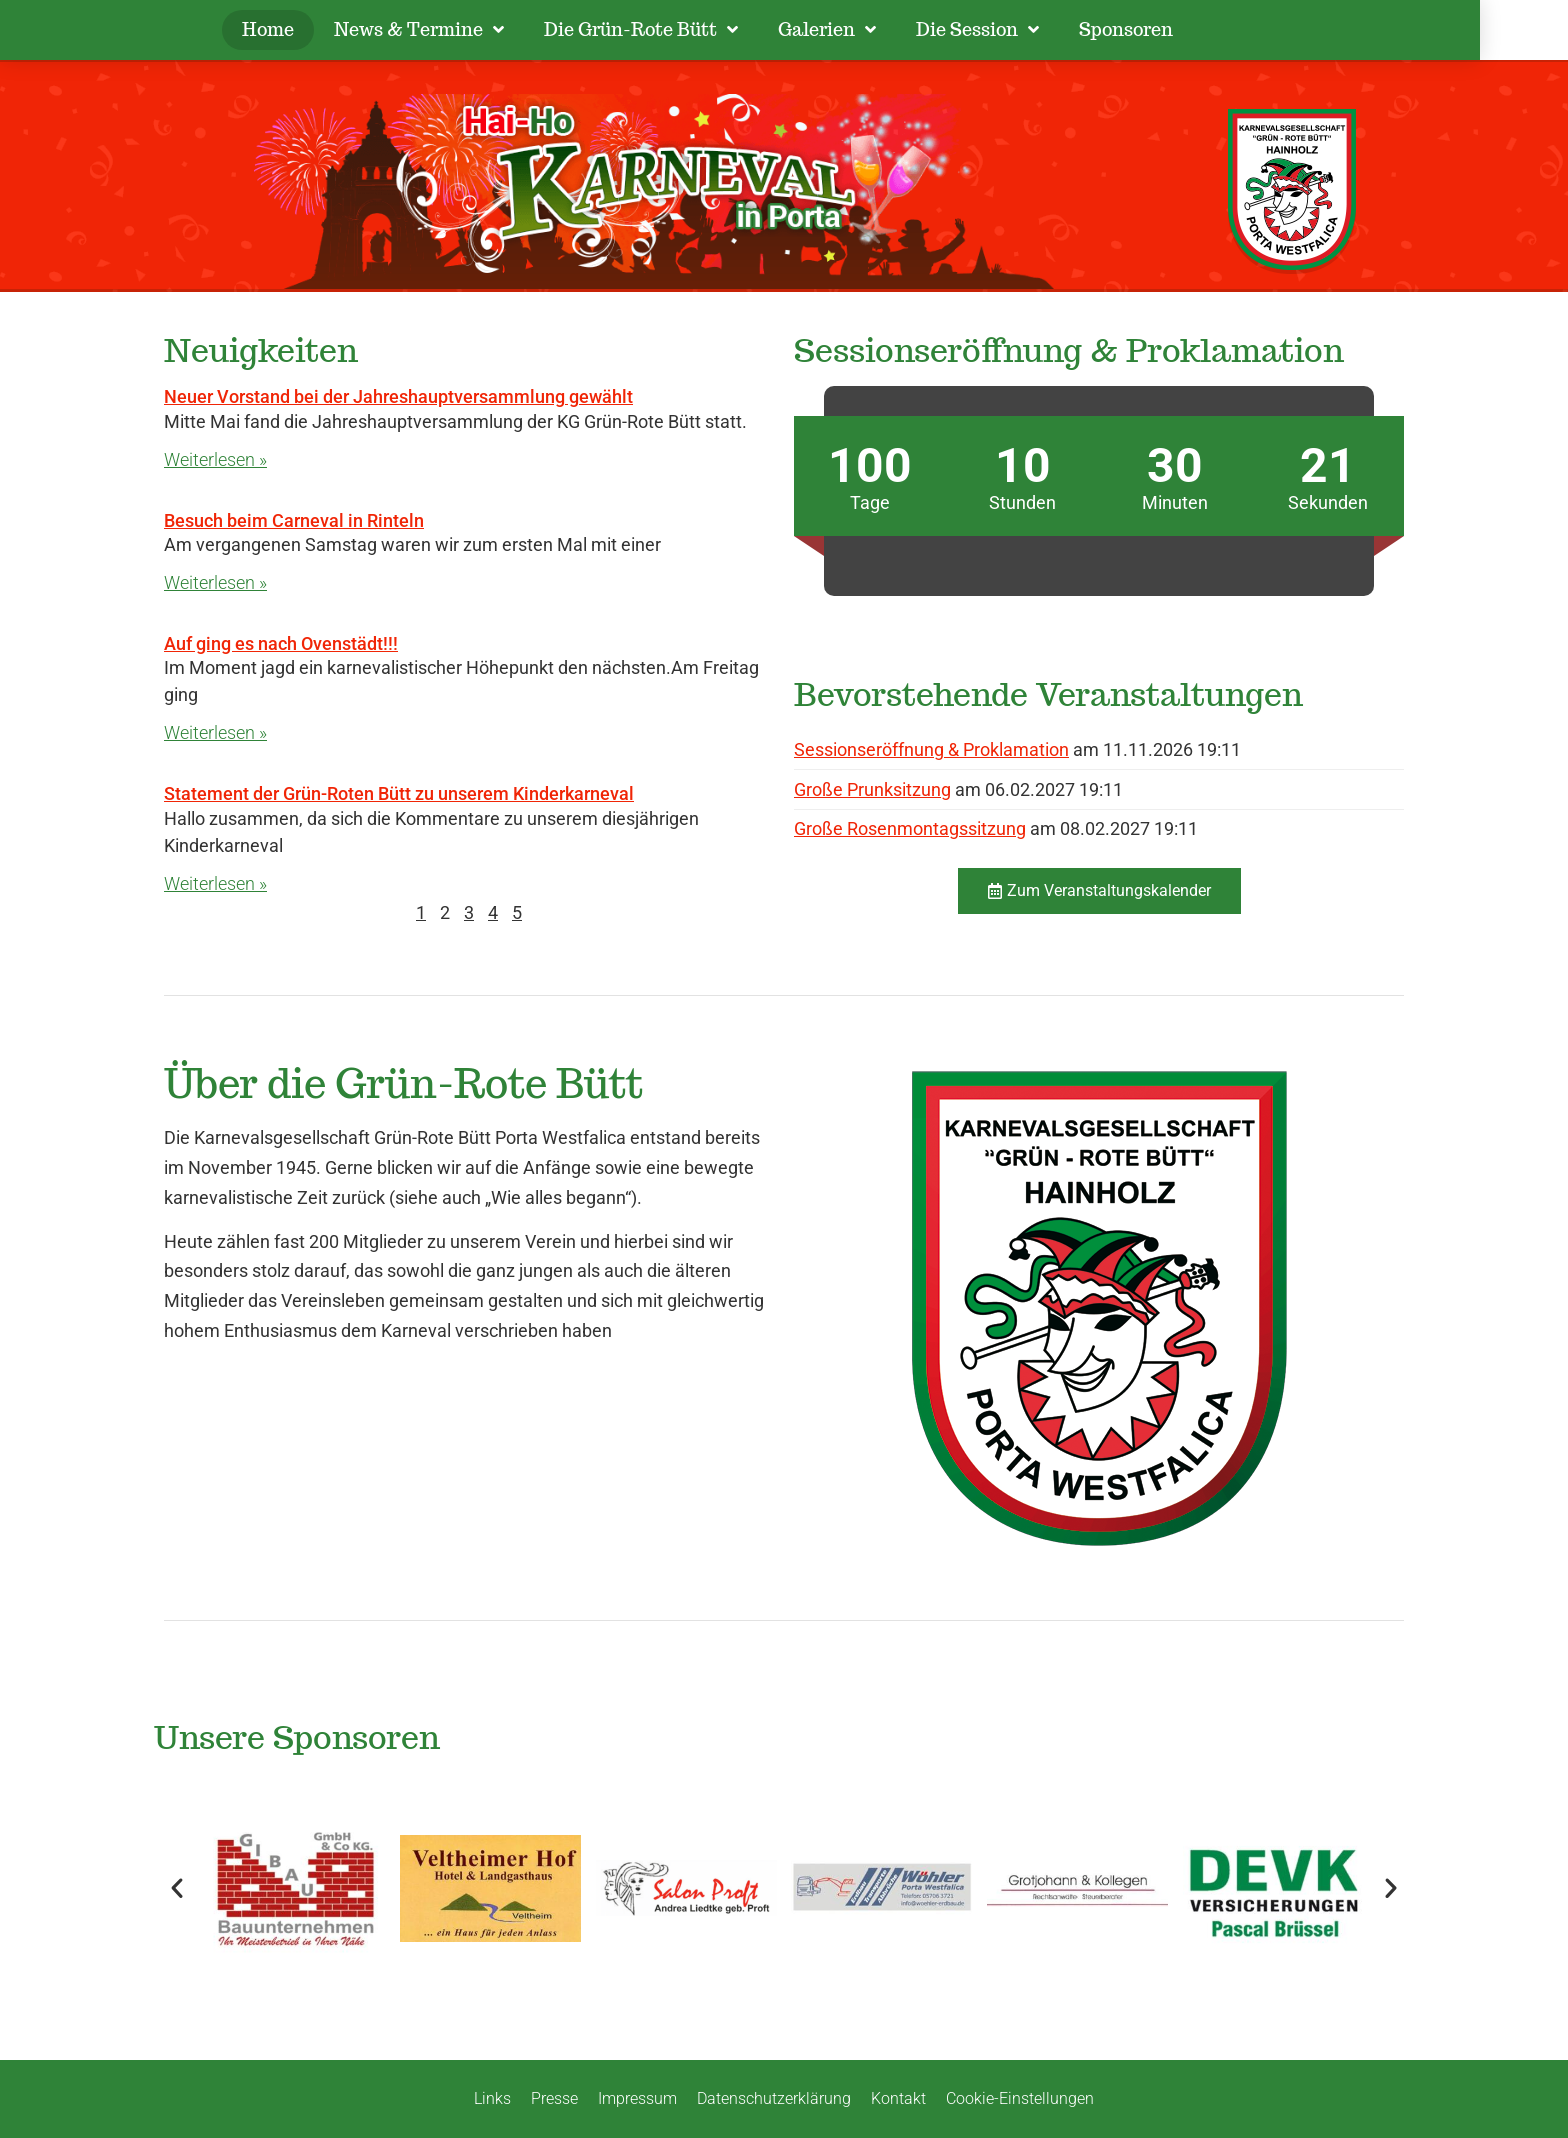 The width and height of the screenshot is (1568, 2138). What do you see at coordinates (637, 2098) in the screenshot?
I see `Impressum` at bounding box center [637, 2098].